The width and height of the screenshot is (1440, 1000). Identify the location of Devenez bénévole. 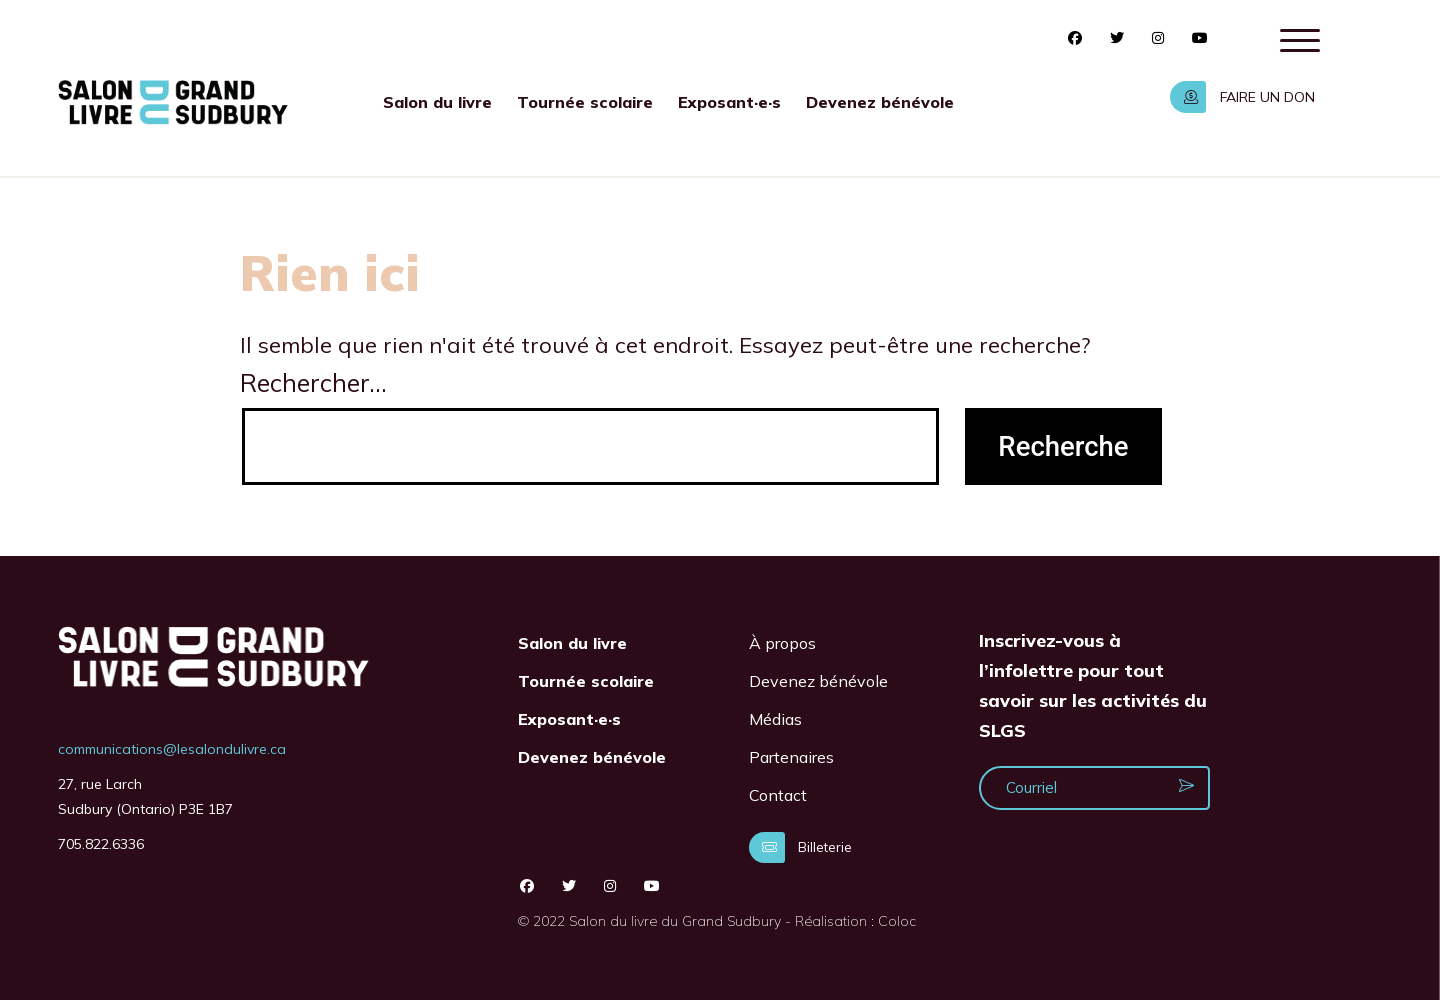
(880, 102).